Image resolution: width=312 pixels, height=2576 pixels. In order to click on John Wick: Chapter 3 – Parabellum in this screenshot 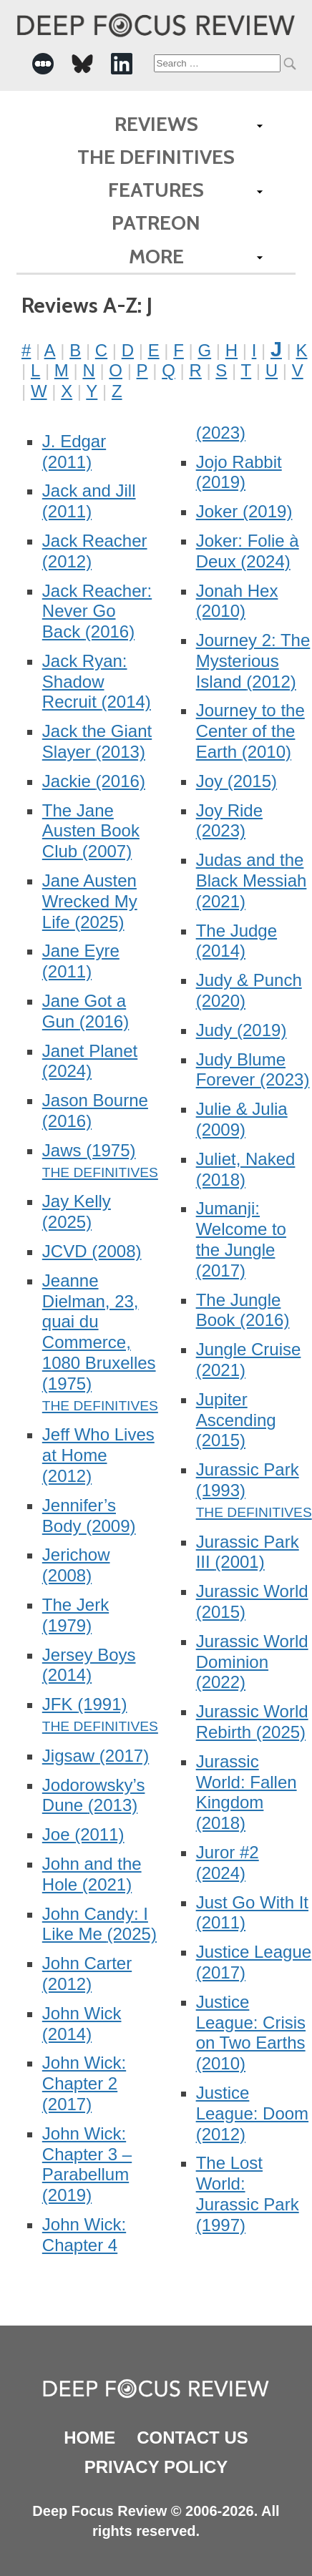, I will do `click(87, 2164)`.